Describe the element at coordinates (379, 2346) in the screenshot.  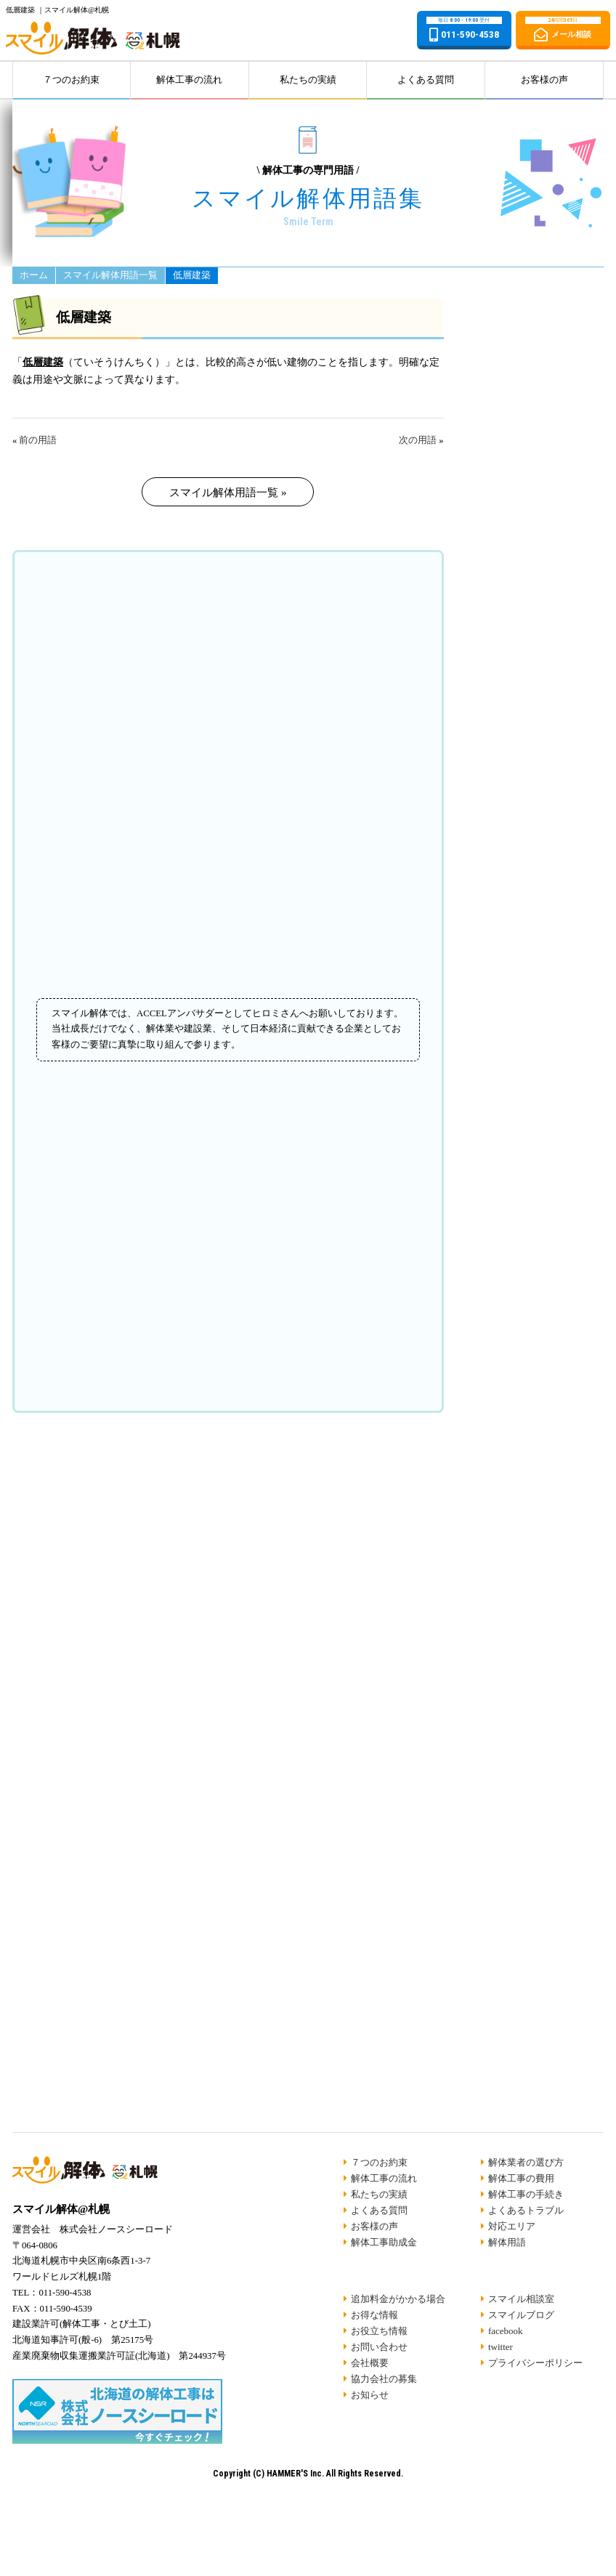
I see `お問い合わせ` at that location.